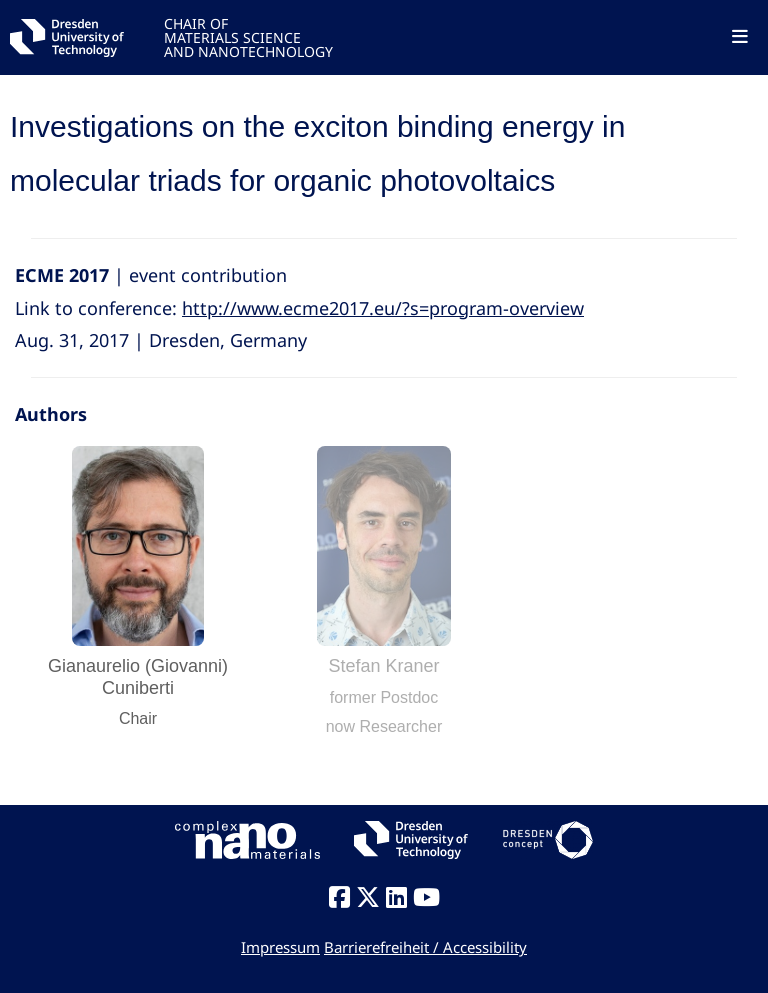  I want to click on CHAIR OFMATERIALS SCIENCEAND NANOTECHNOLOGY, so click(248, 36).